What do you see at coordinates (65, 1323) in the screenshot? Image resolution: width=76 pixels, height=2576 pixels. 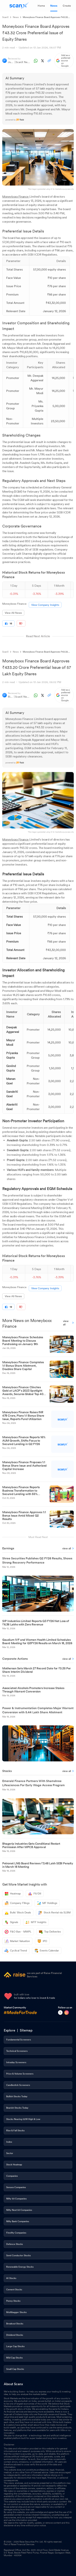 I see `view all` at bounding box center [65, 1323].